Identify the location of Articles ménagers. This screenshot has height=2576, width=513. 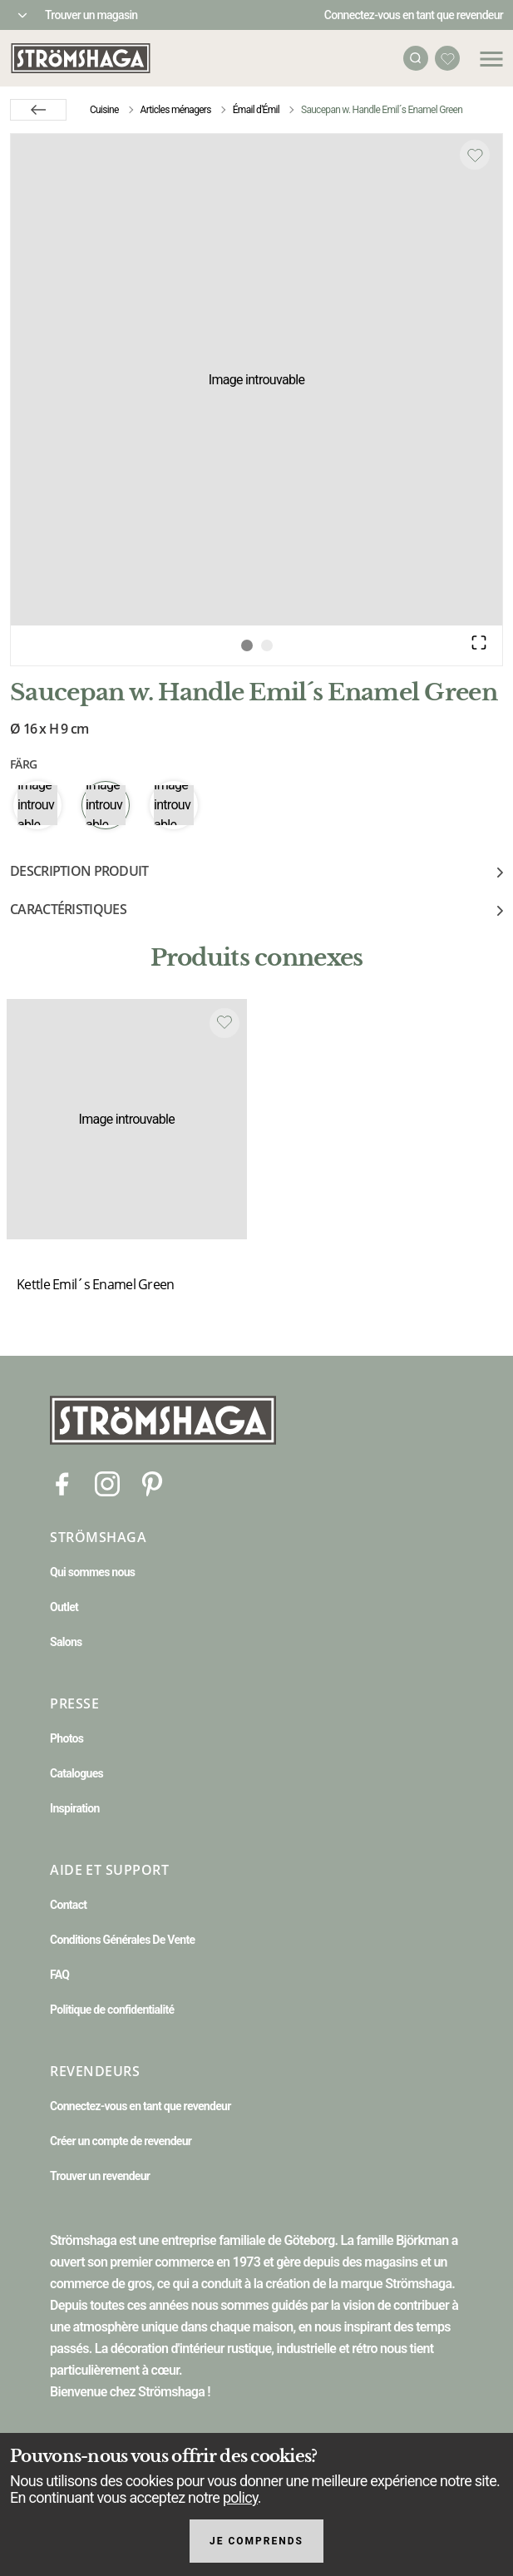
(176, 110).